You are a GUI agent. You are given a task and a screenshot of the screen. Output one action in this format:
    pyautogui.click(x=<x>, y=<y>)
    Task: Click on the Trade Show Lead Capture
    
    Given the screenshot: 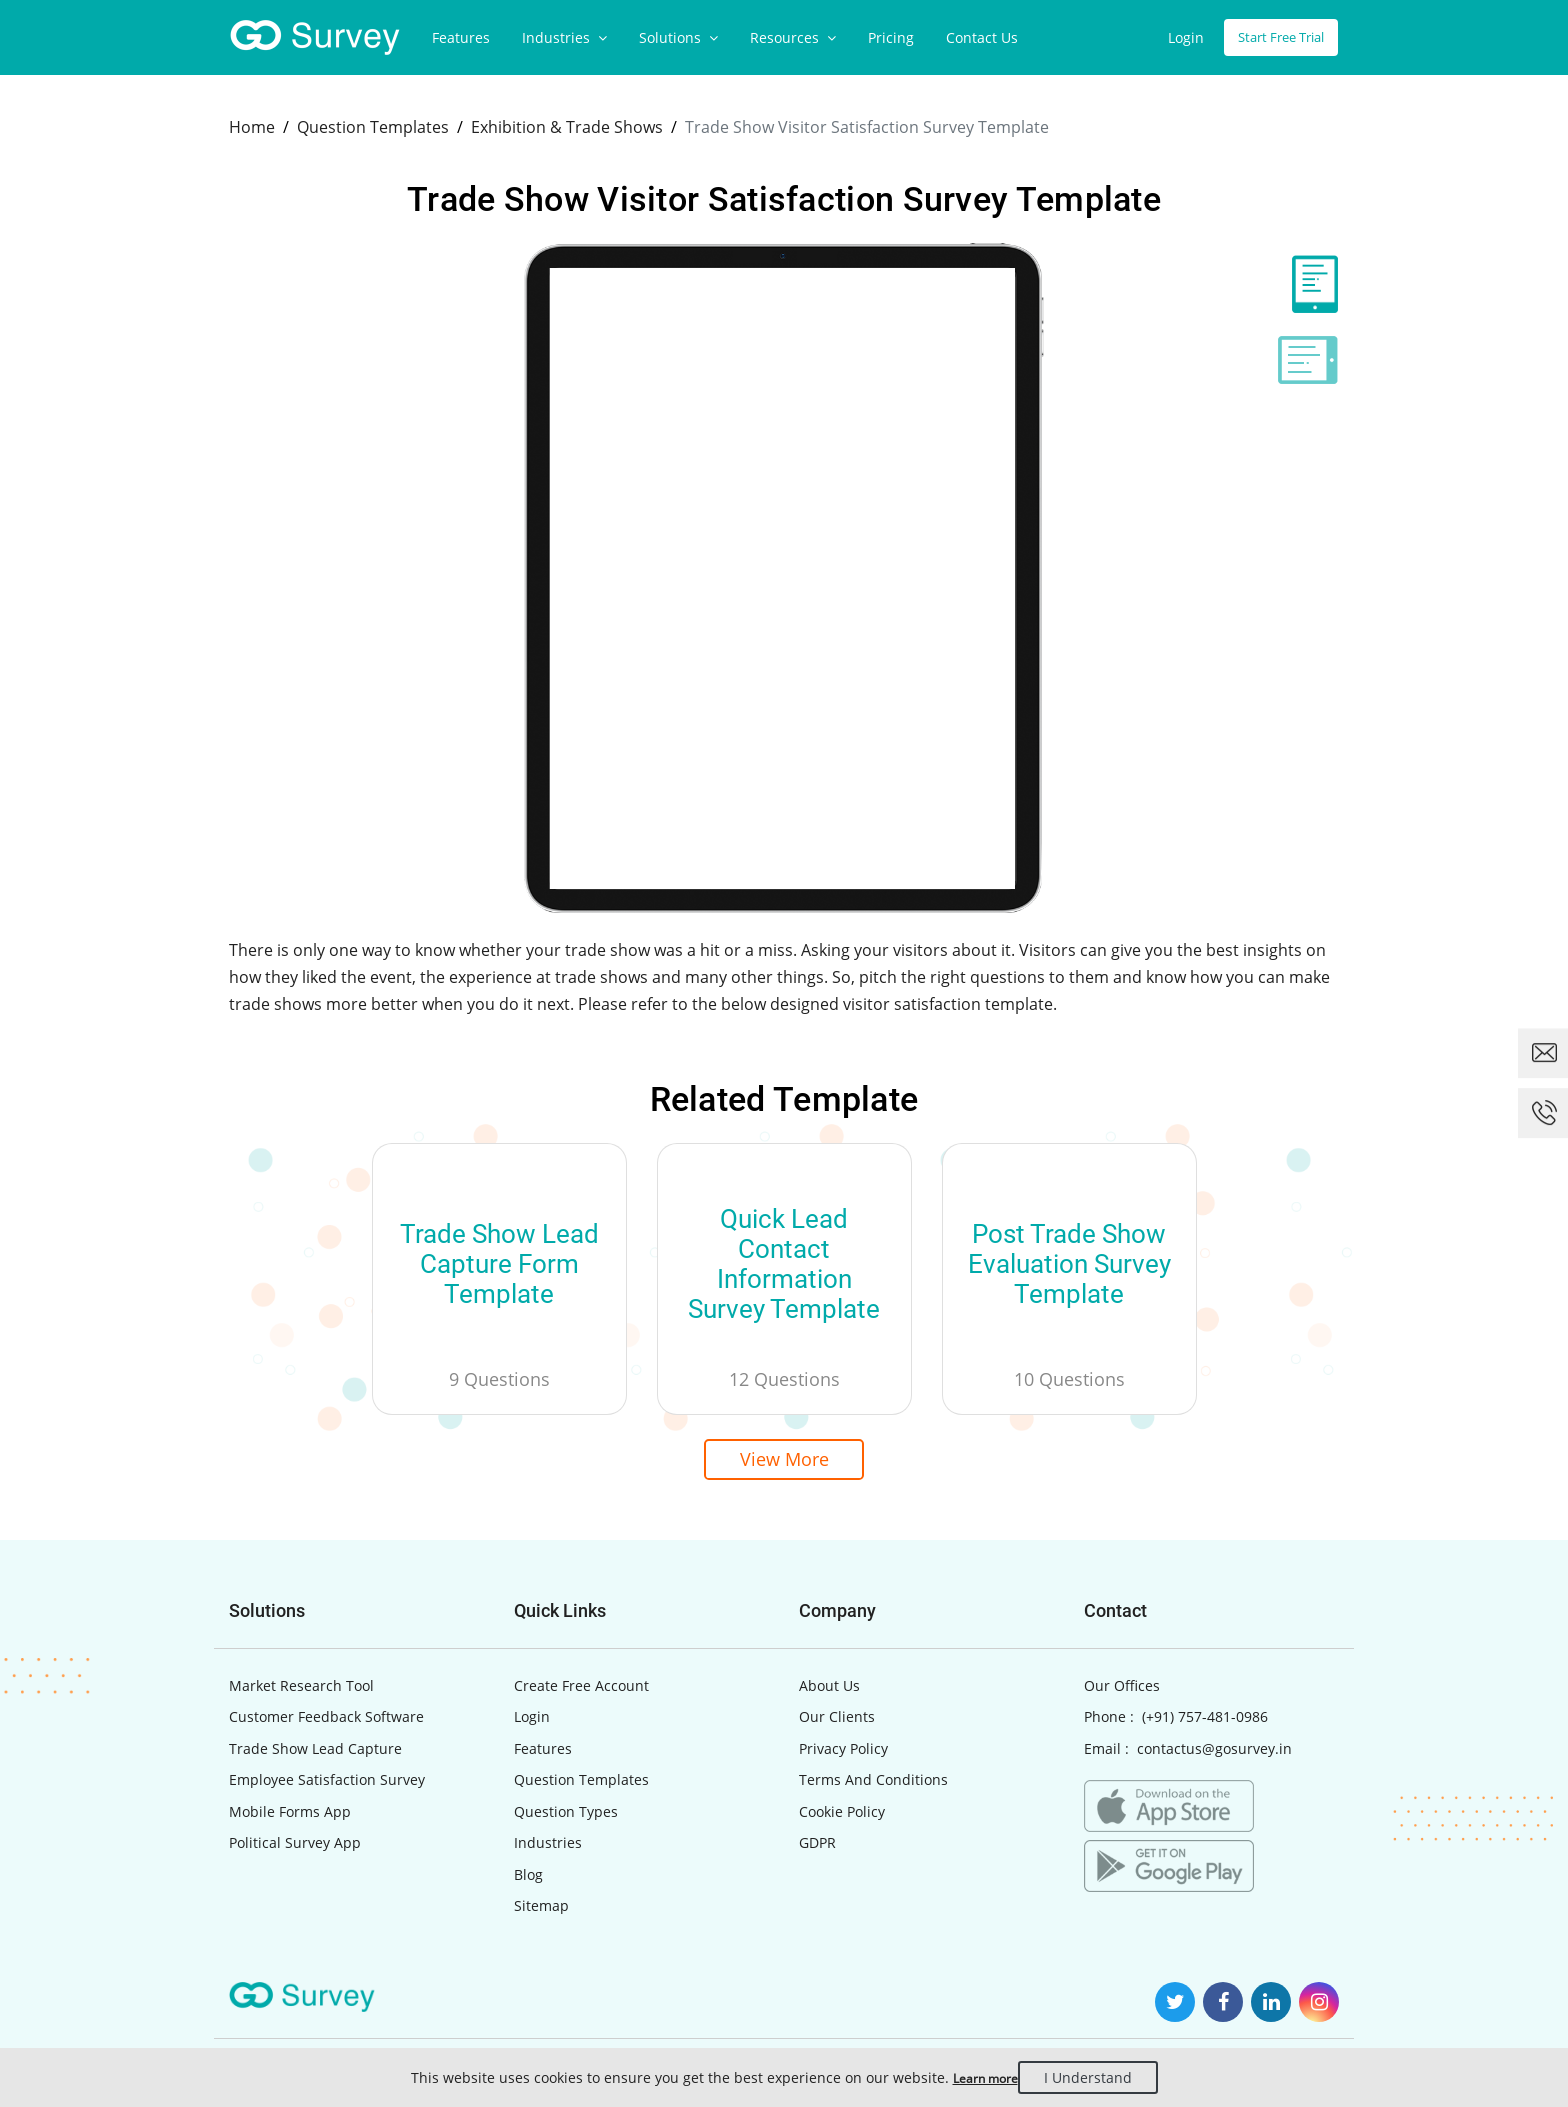 What is the action you would take?
    pyautogui.click(x=315, y=1754)
    